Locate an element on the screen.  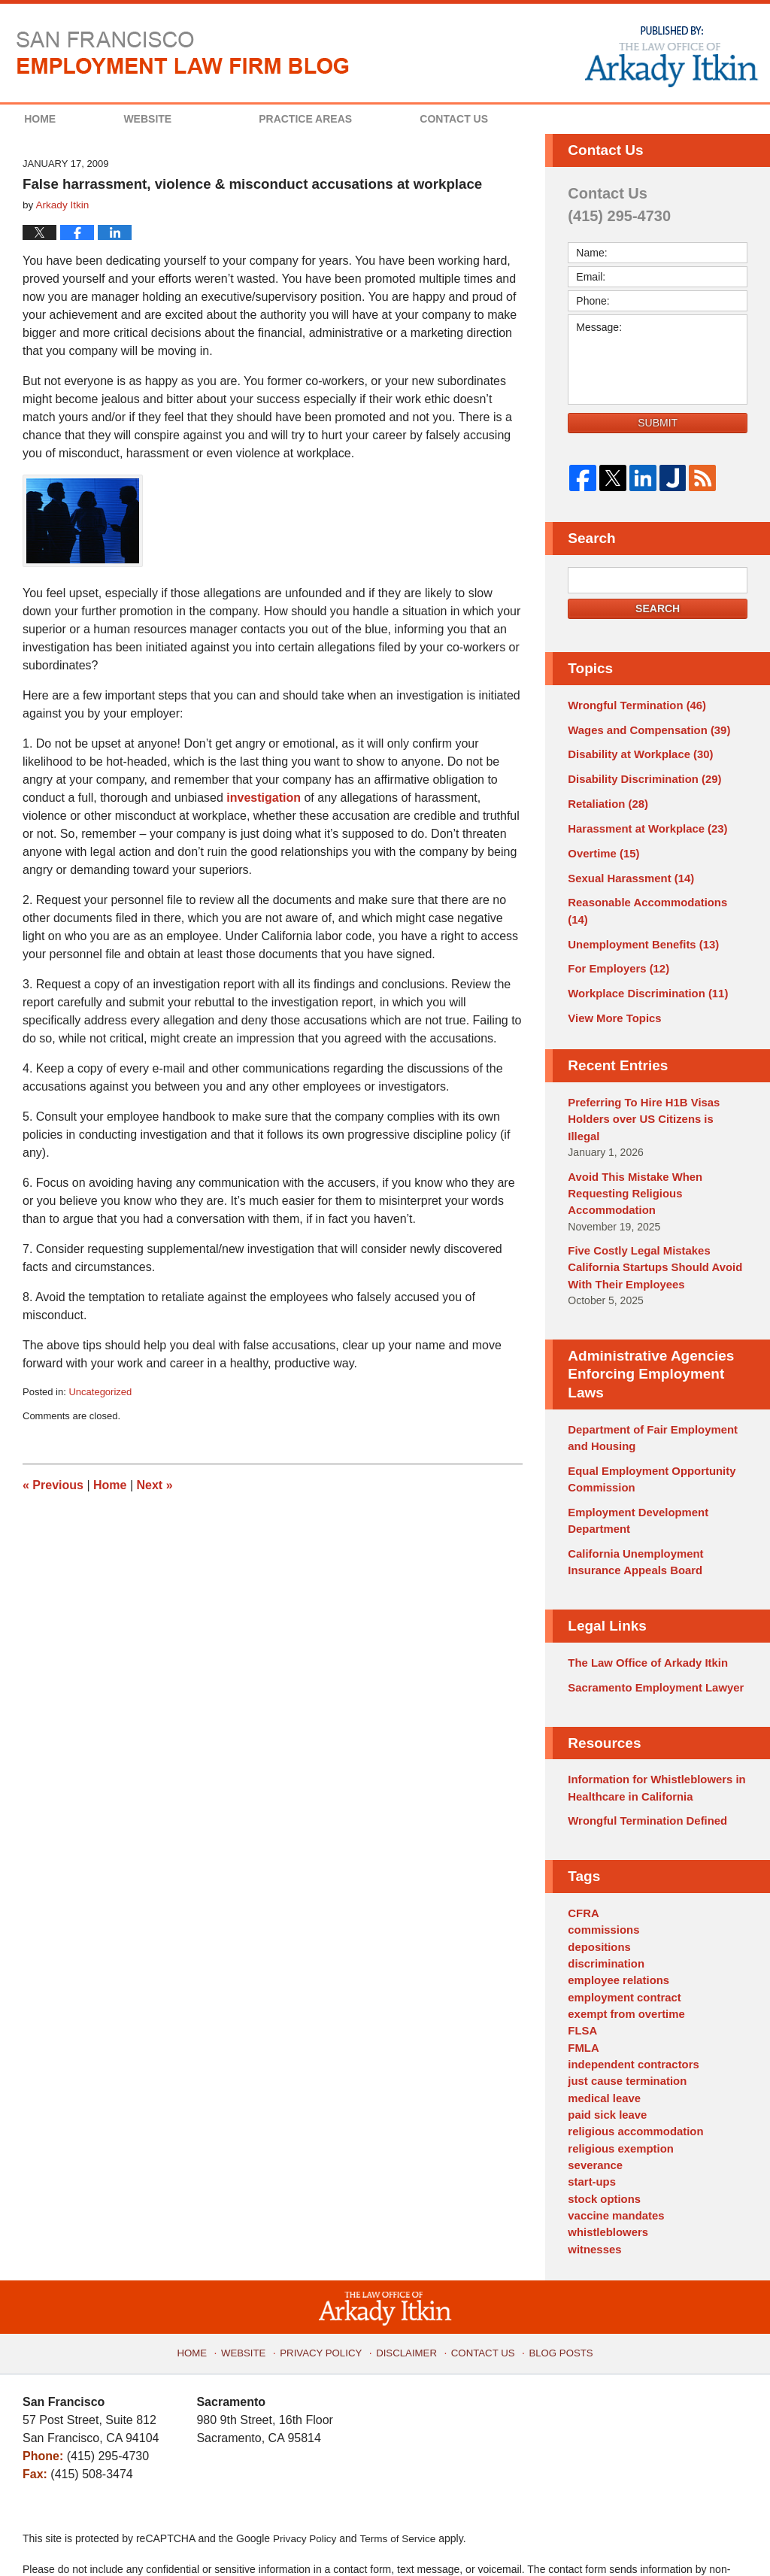
Previous is located at coordinates (53, 1485).